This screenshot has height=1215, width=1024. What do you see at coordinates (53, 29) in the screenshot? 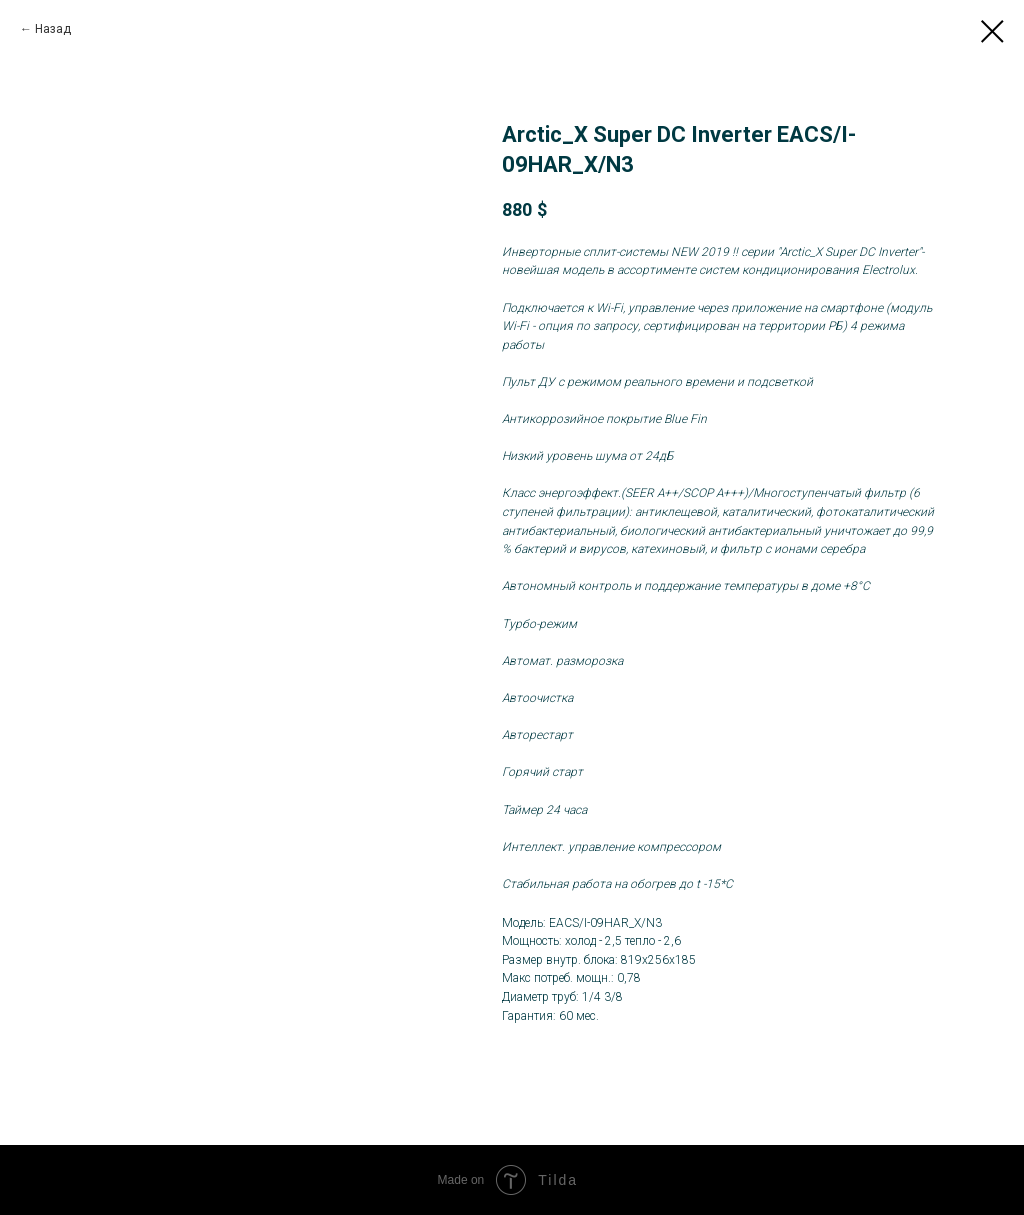
I see `Назад` at bounding box center [53, 29].